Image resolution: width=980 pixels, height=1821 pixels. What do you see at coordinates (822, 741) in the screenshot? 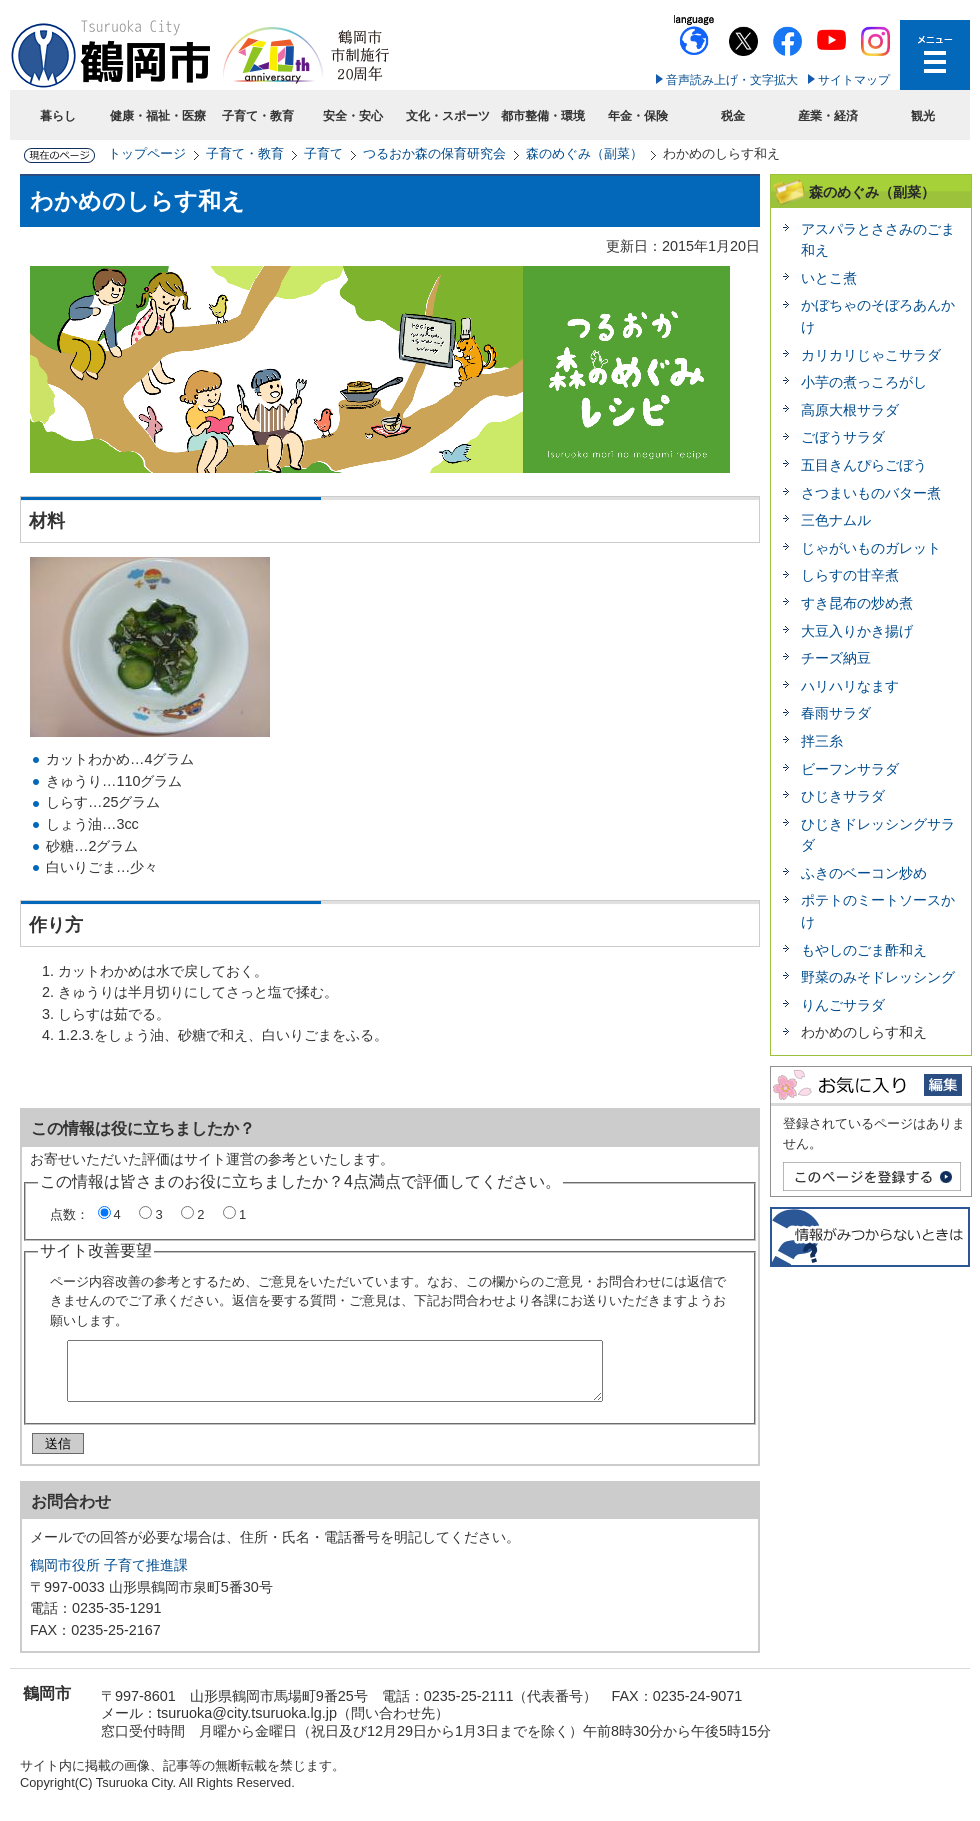
I see `拌三糸` at bounding box center [822, 741].